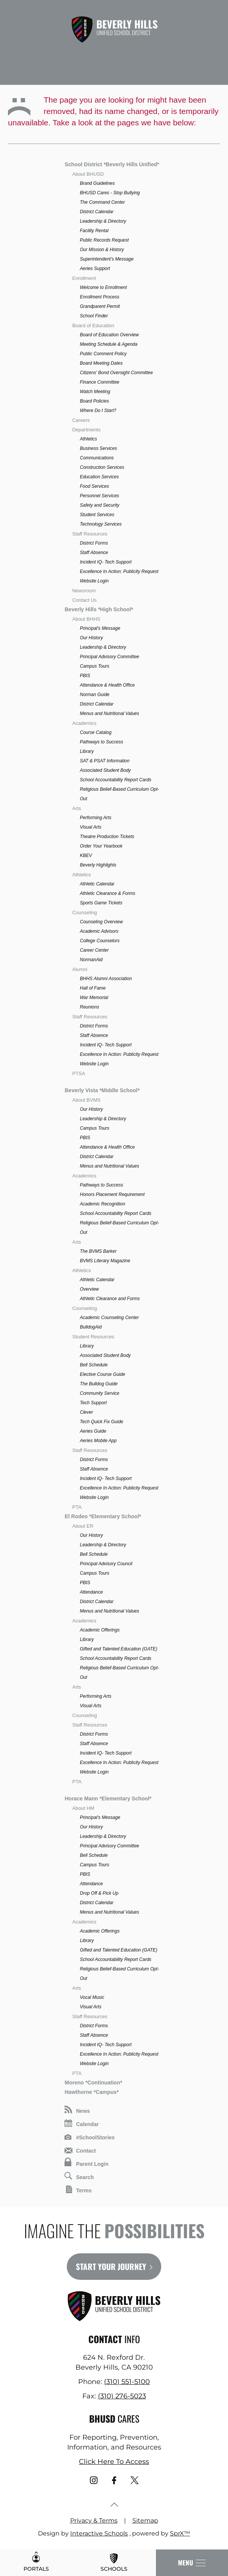 The height and width of the screenshot is (2576, 228). I want to click on Counseling Overview, so click(101, 921).